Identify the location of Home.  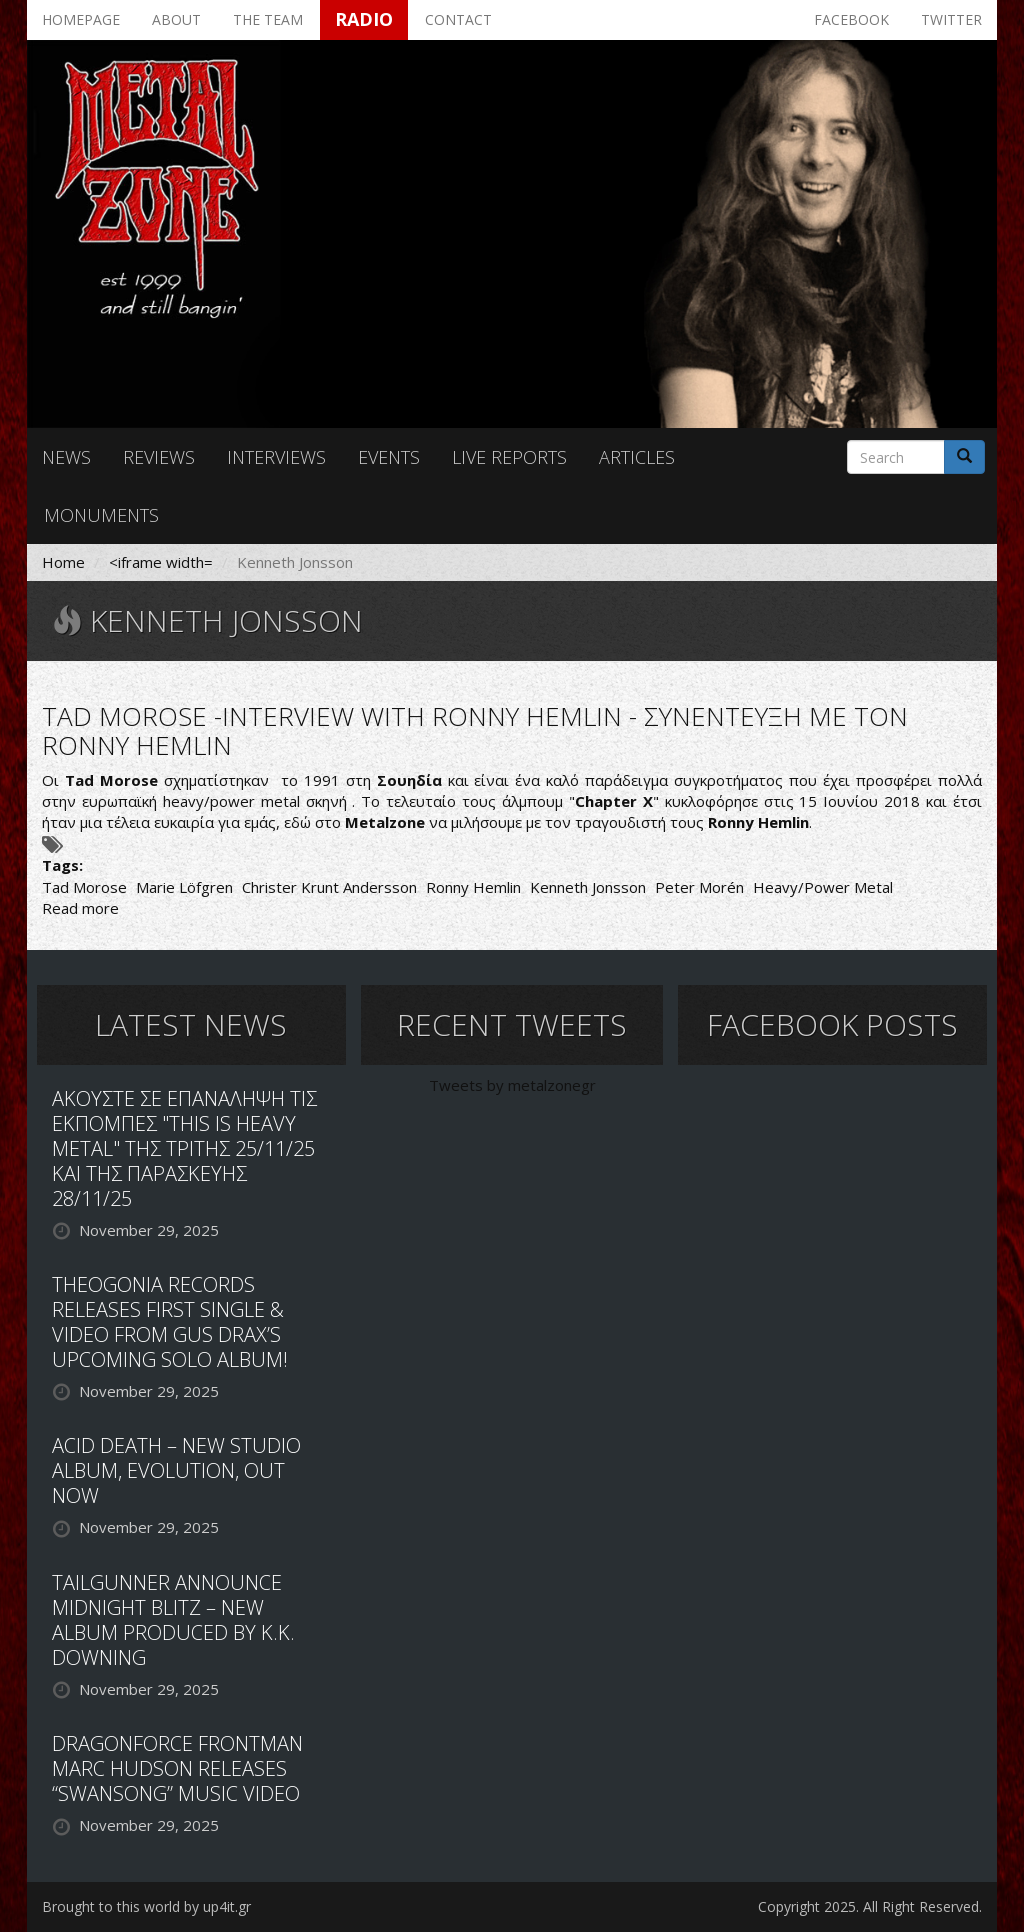
(63, 562).